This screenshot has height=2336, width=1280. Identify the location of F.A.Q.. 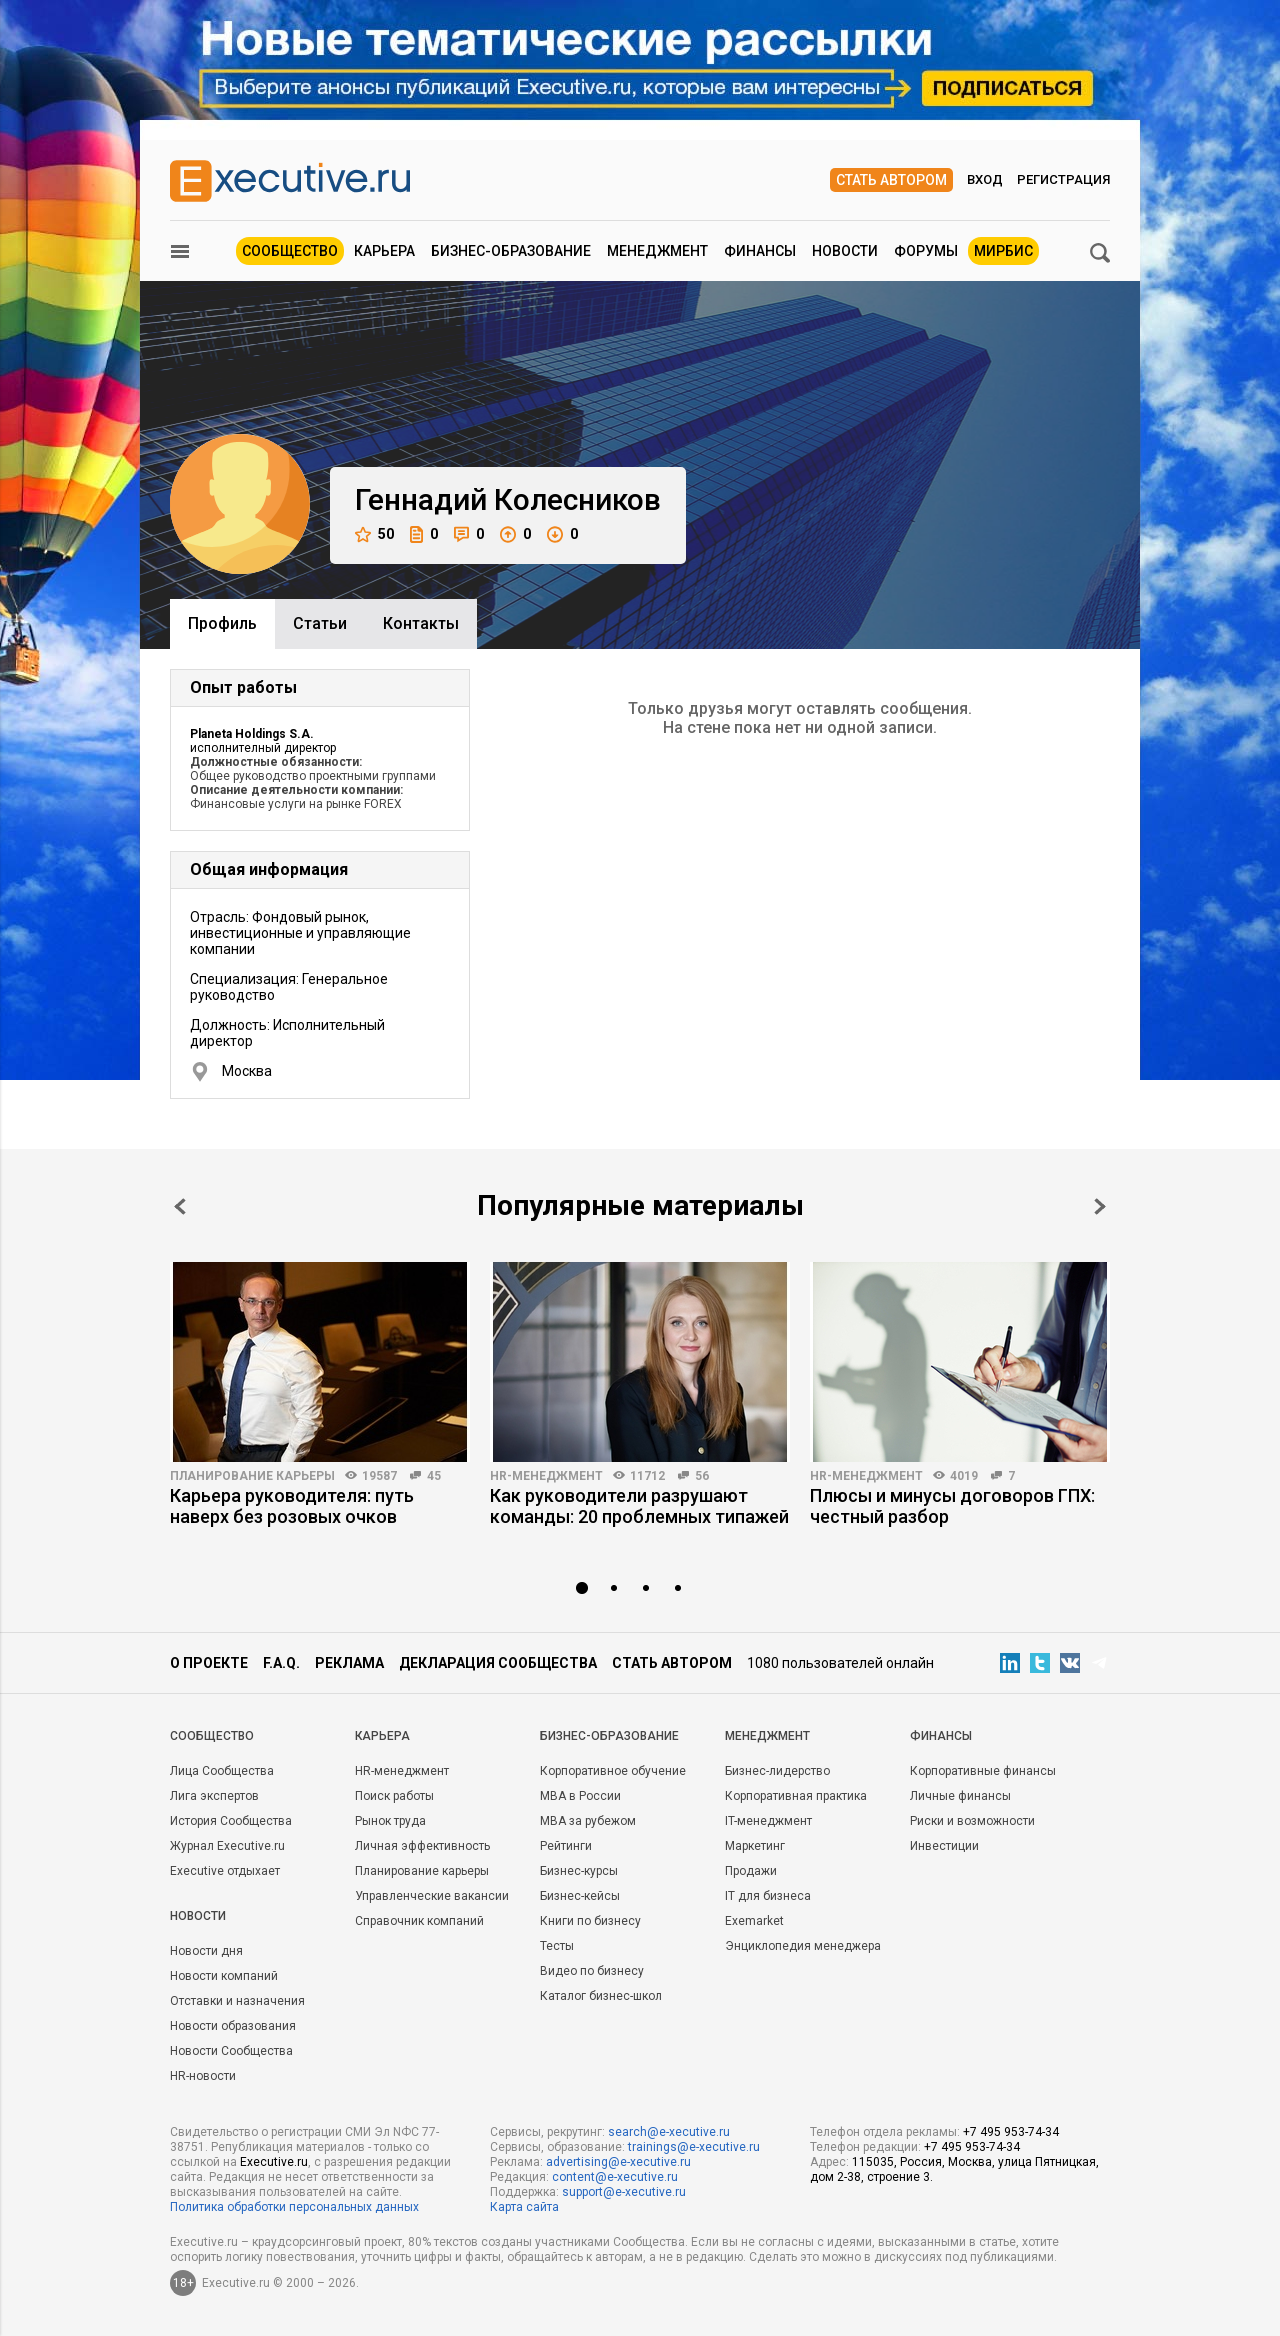
(281, 1663).